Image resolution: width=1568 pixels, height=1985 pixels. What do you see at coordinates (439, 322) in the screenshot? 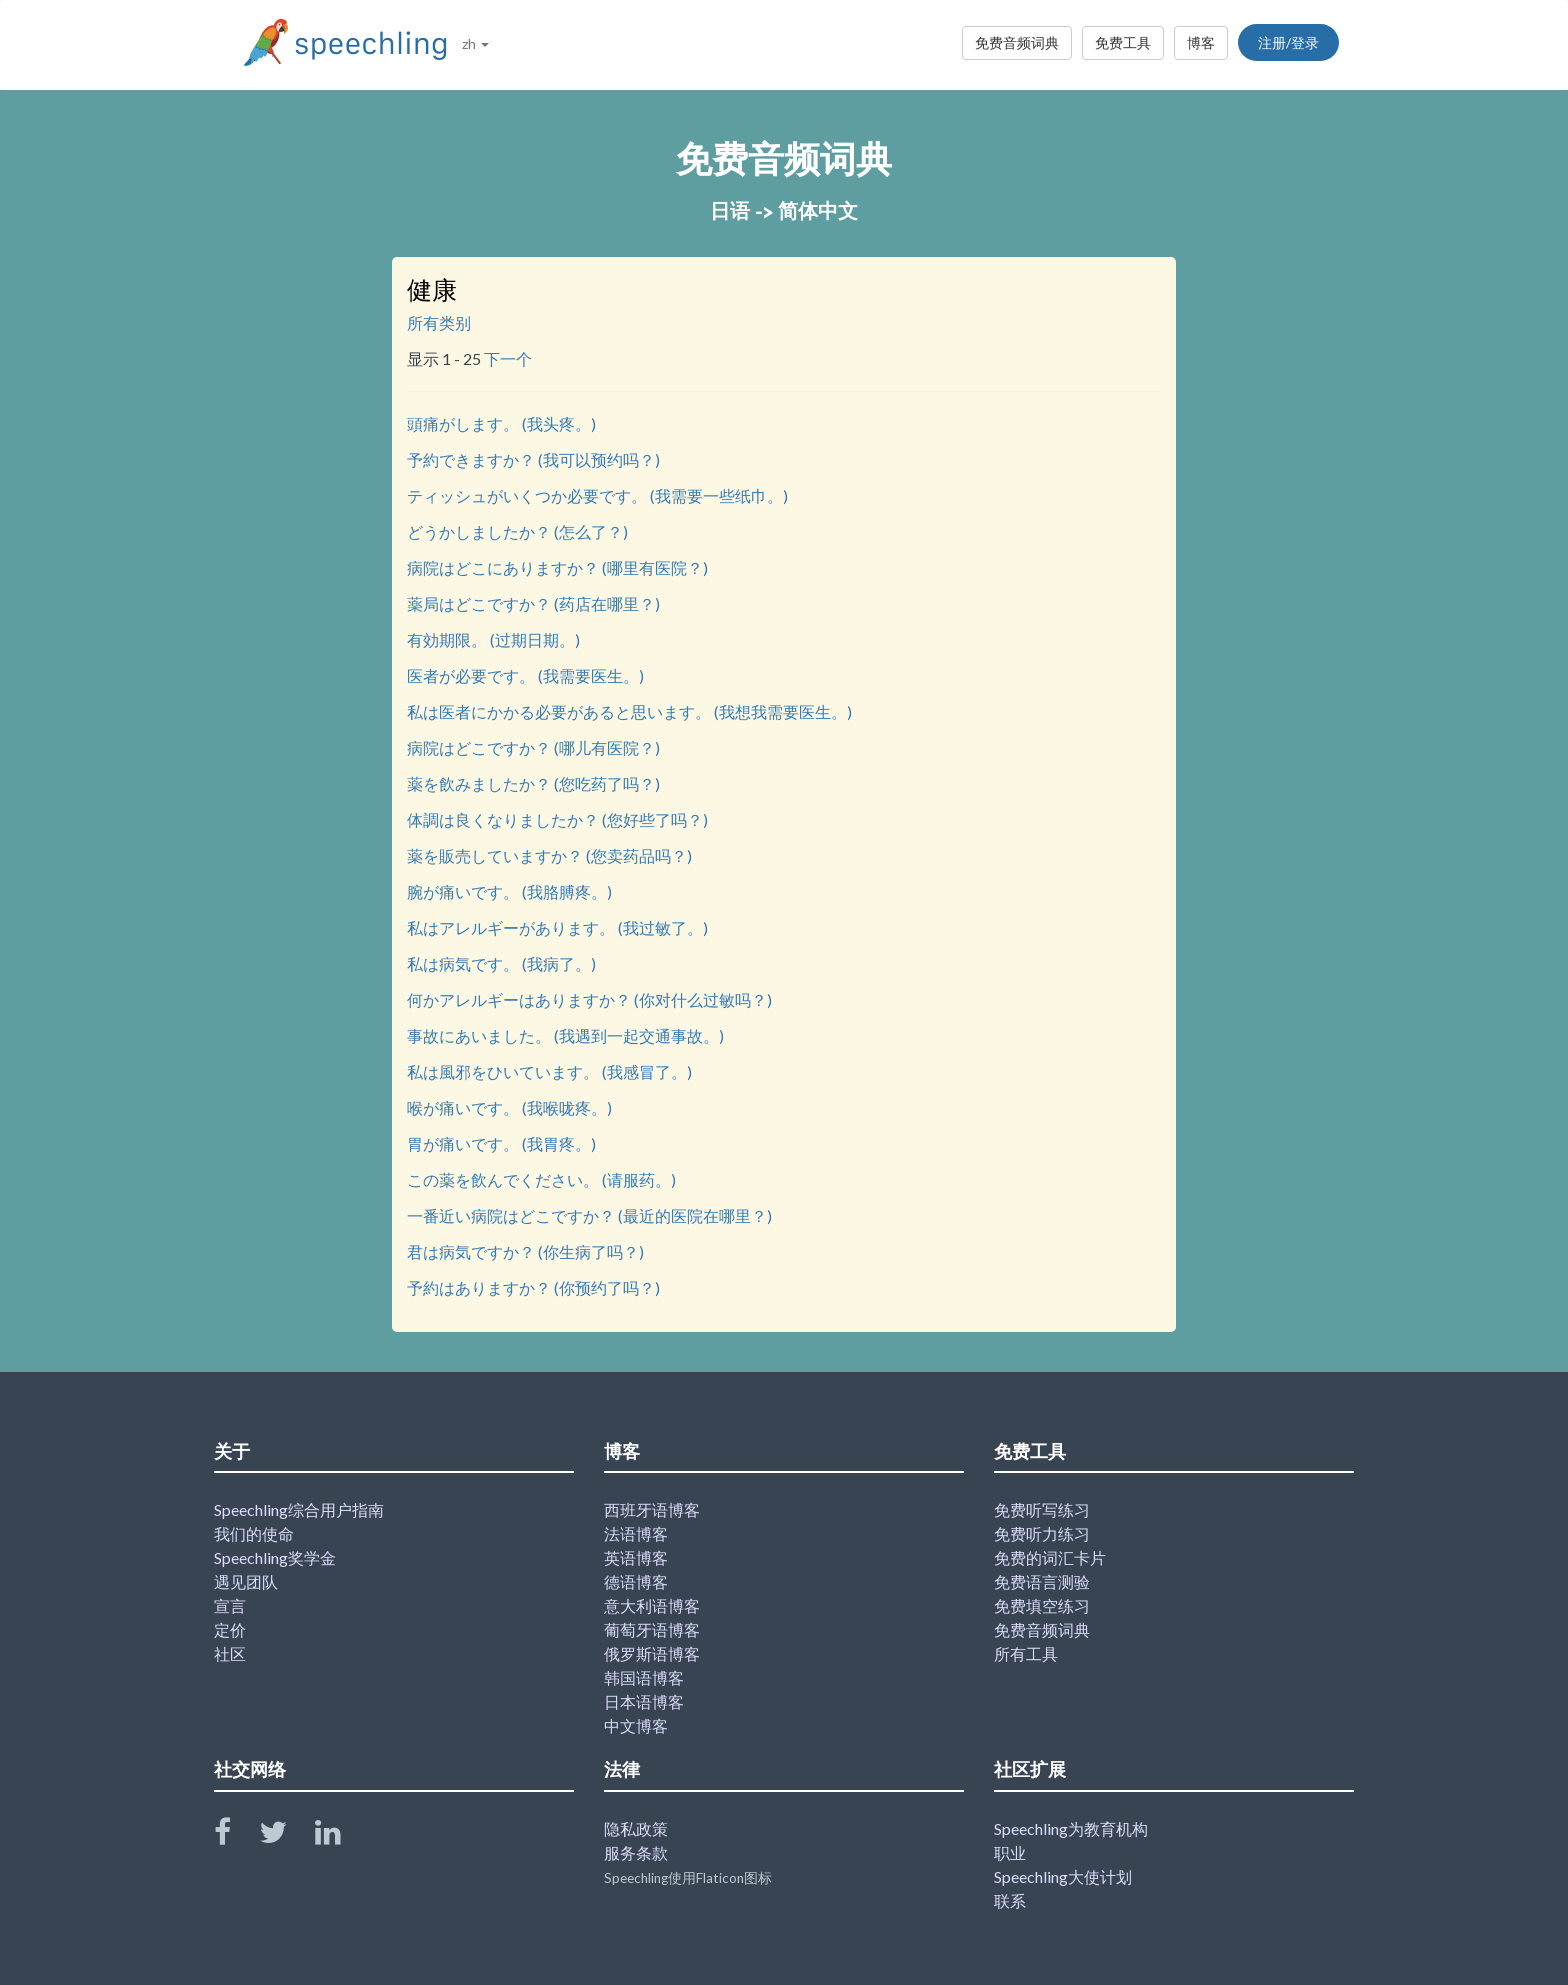
I see `所有类别` at bounding box center [439, 322].